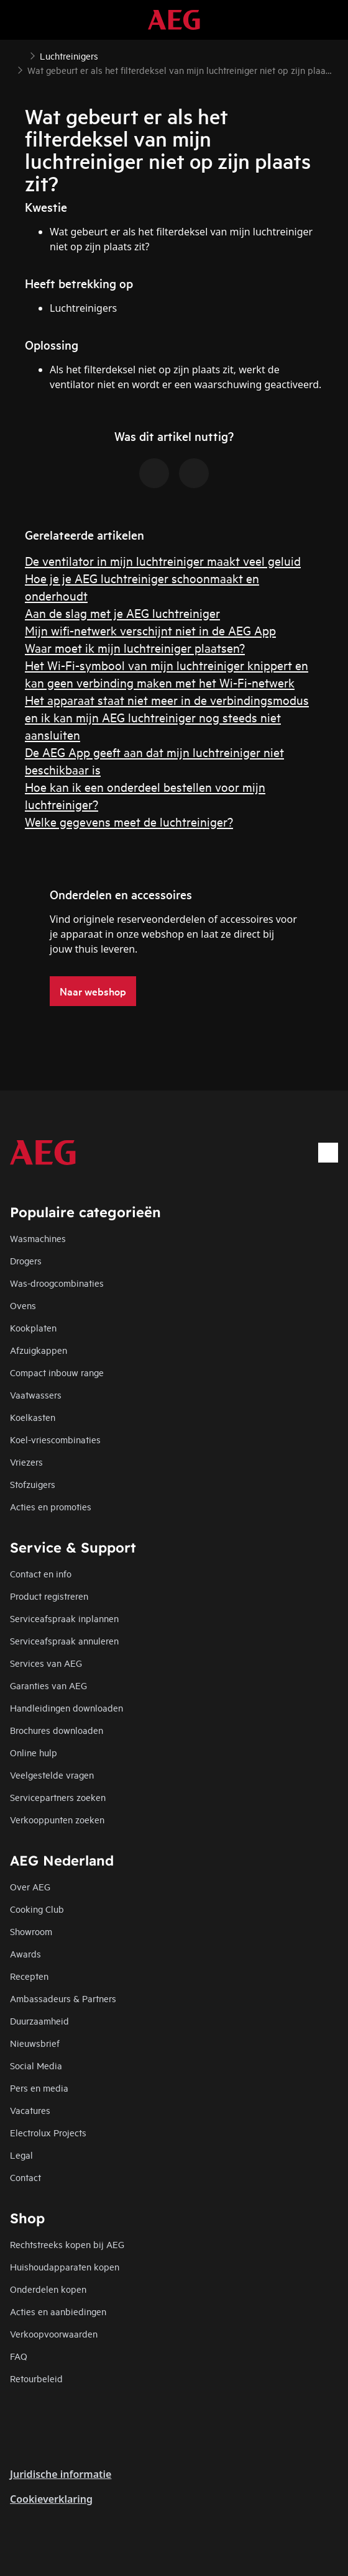 The image size is (348, 2576). Describe the element at coordinates (36, 2378) in the screenshot. I see `Retourbeleid` at that location.